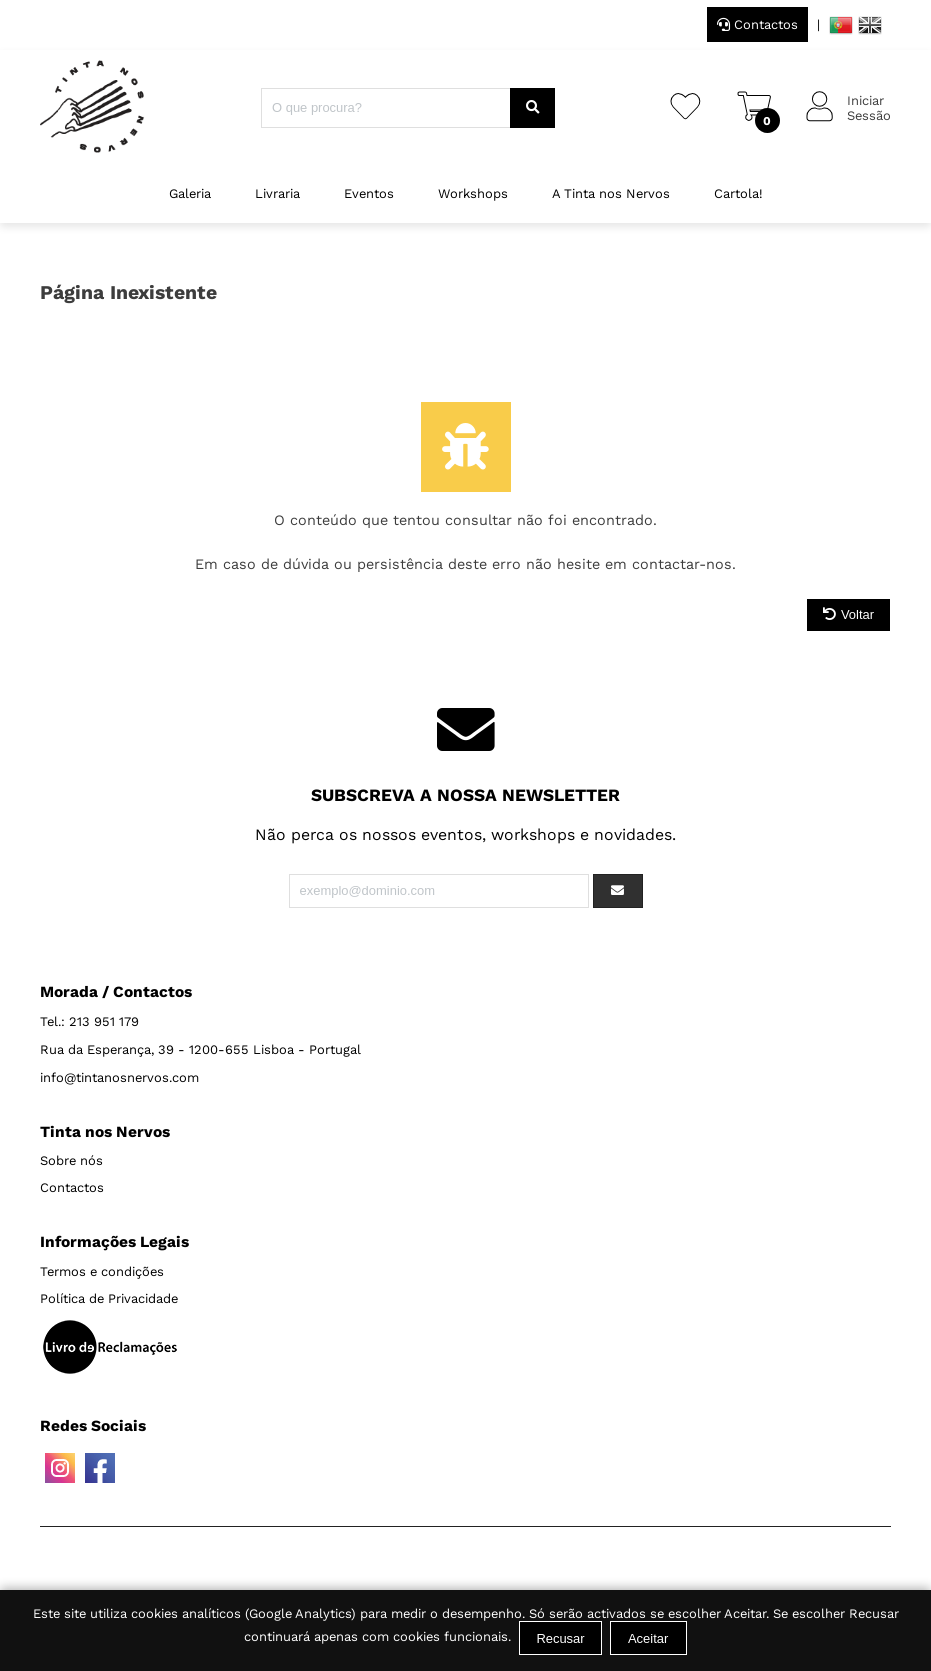 Image resolution: width=931 pixels, height=1671 pixels. What do you see at coordinates (119, 1077) in the screenshot?
I see `info@tintanosnervos.com` at bounding box center [119, 1077].